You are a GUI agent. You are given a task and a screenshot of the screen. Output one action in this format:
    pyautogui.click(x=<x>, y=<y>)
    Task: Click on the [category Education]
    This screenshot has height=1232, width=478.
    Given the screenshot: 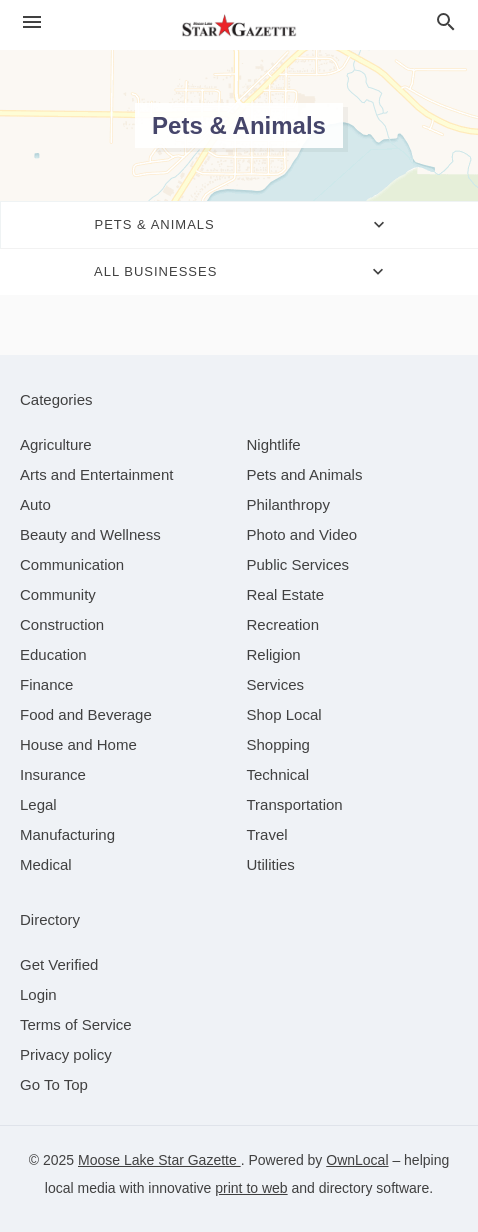 What is the action you would take?
    pyautogui.click(x=53, y=654)
    